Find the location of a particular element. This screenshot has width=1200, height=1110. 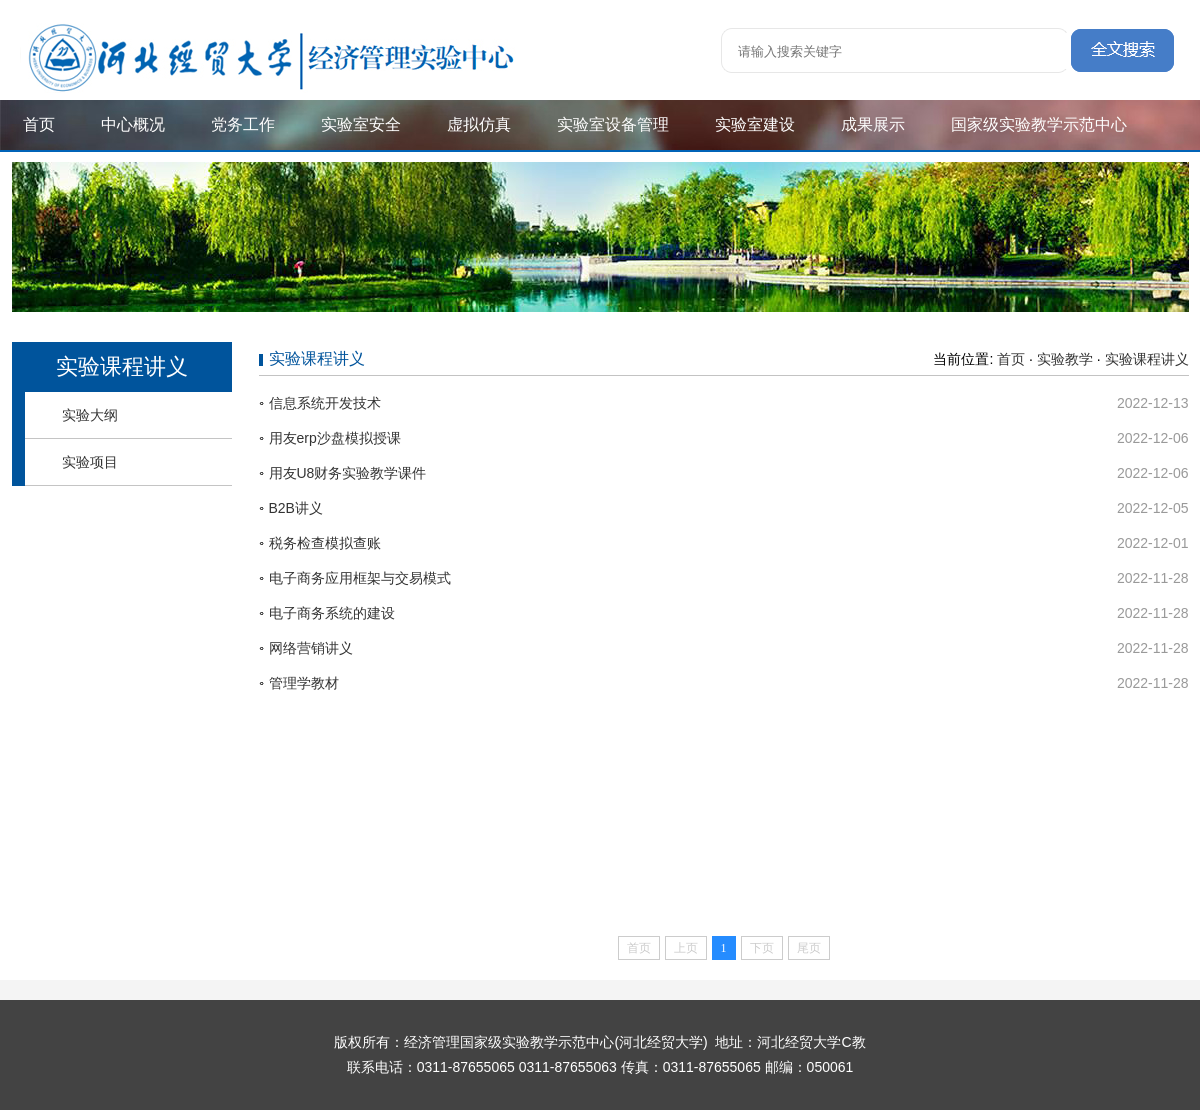

B2B讲义 is located at coordinates (296, 508).